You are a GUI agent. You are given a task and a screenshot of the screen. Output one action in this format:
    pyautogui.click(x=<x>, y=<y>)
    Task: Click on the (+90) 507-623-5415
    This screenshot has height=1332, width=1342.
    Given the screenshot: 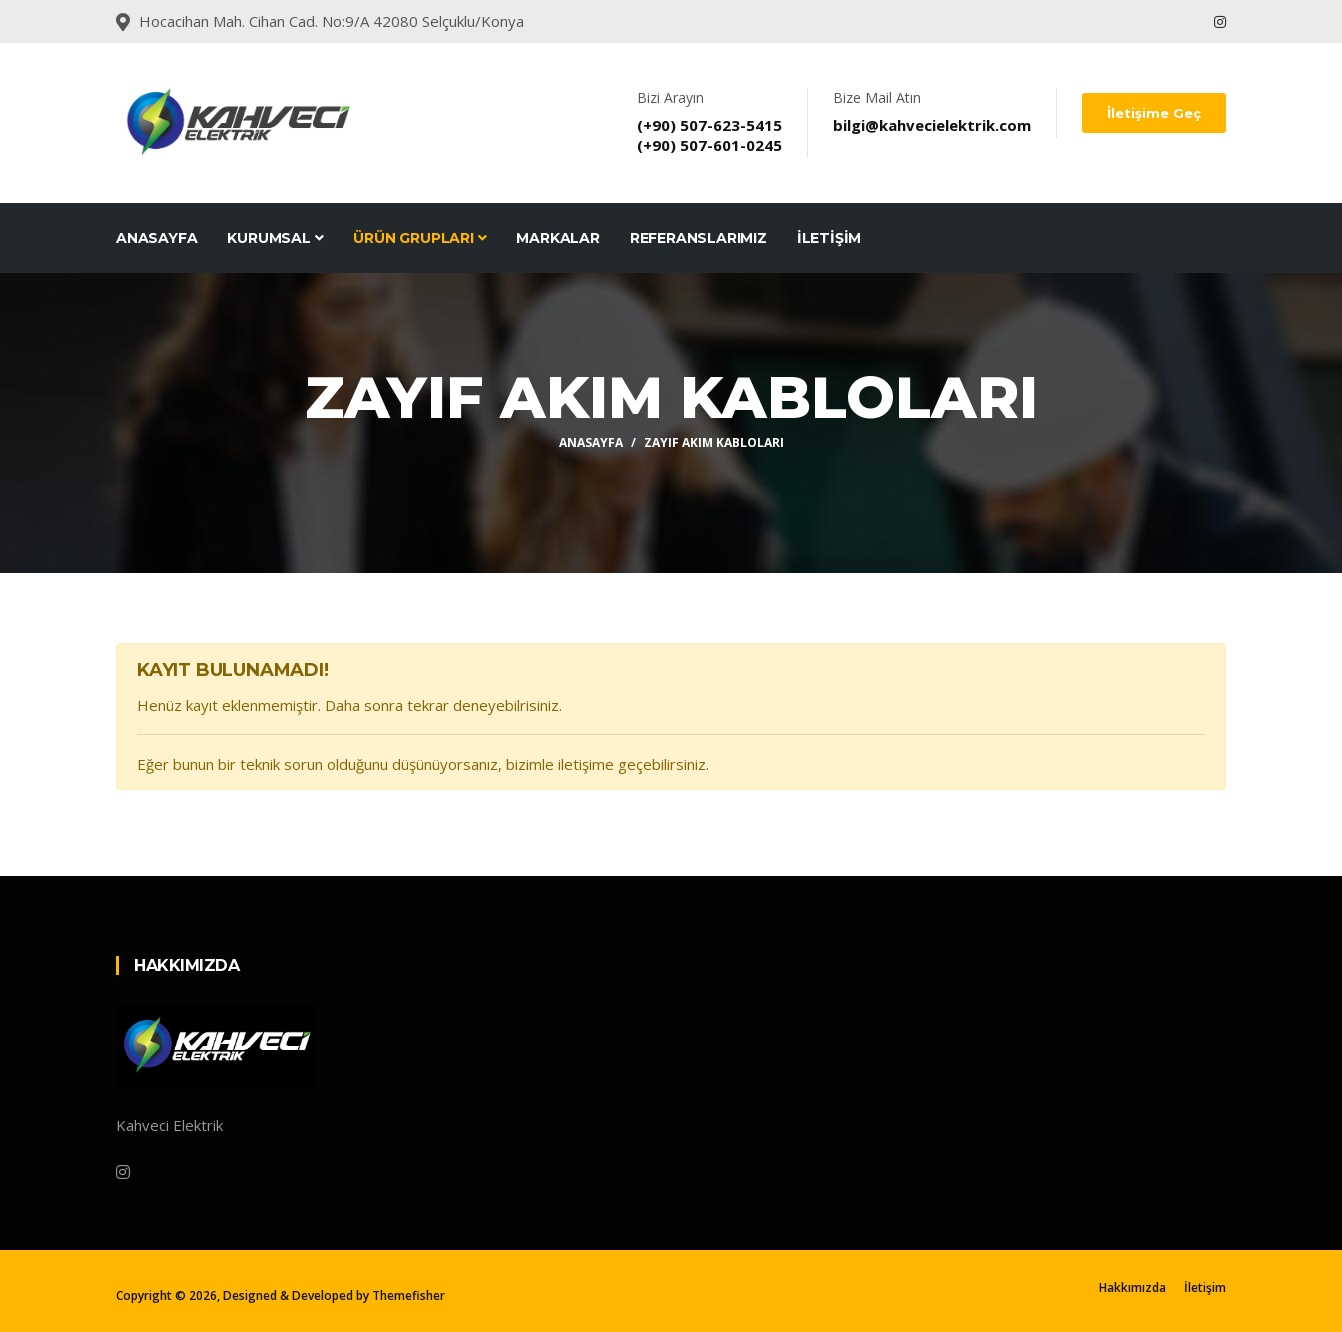 What is the action you would take?
    pyautogui.click(x=709, y=125)
    